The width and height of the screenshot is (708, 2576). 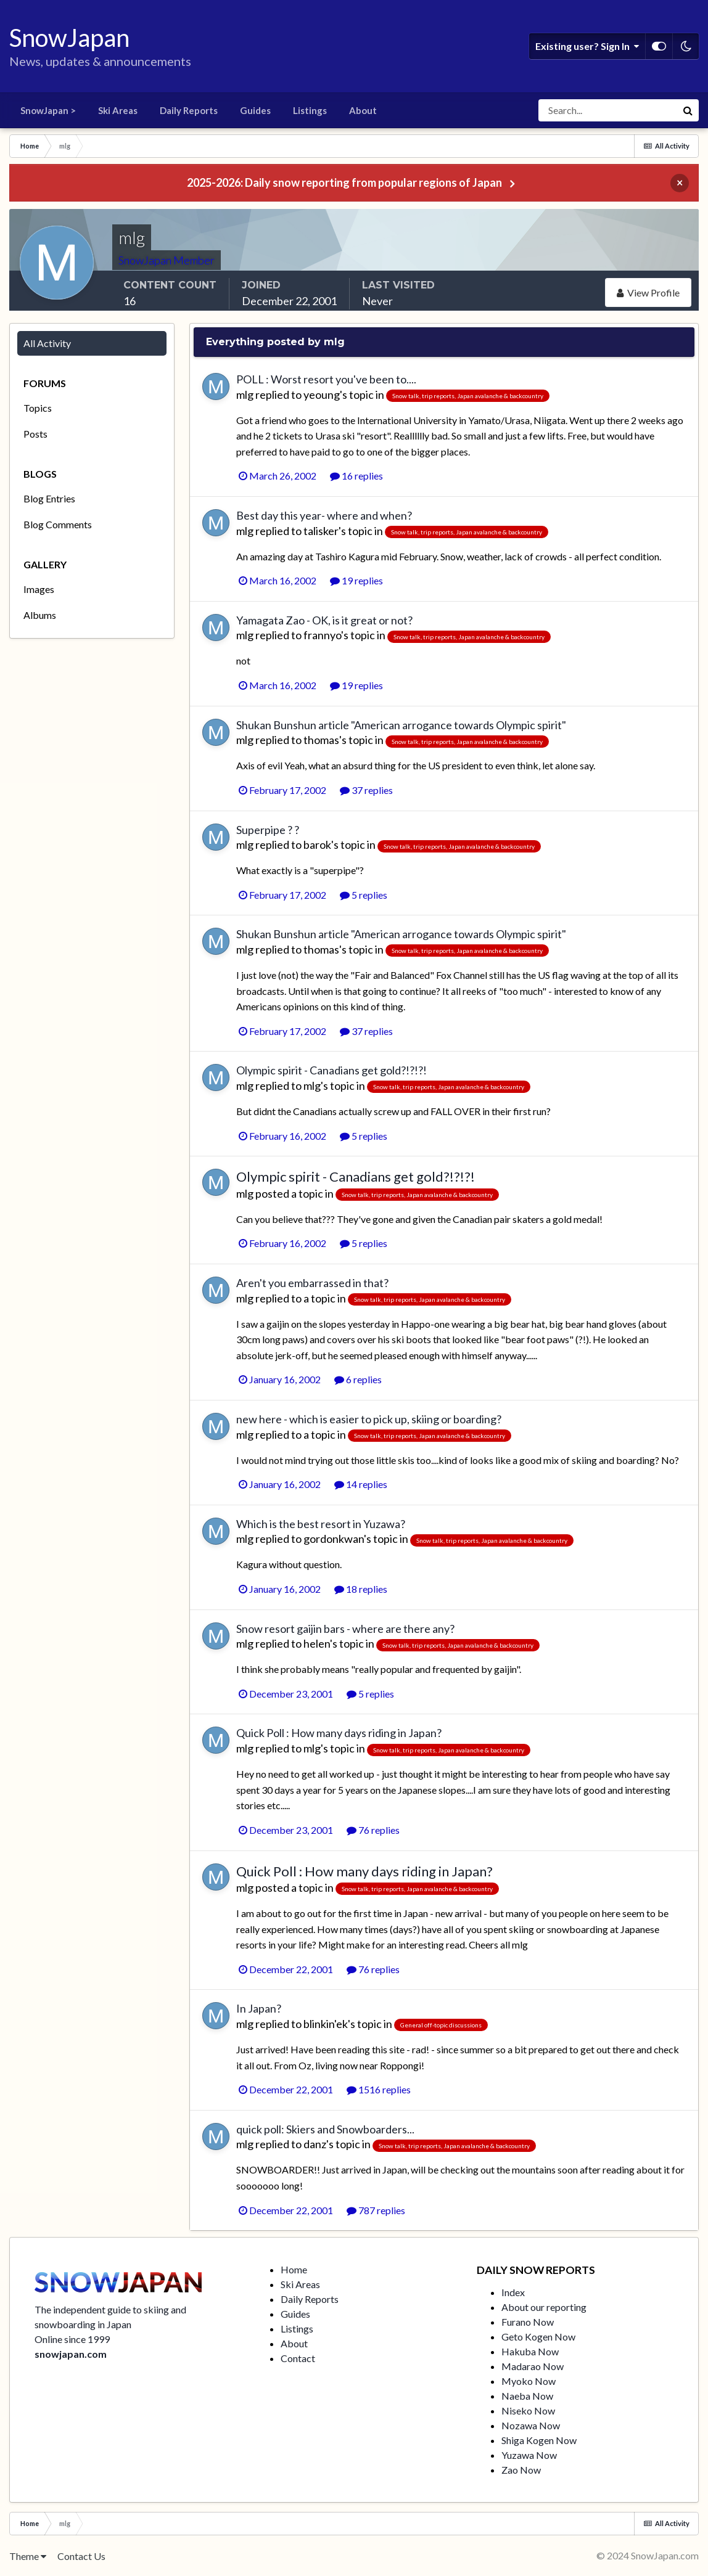 What do you see at coordinates (324, 620) in the screenshot?
I see `Yamagata Zao - OK, is it great or not?` at bounding box center [324, 620].